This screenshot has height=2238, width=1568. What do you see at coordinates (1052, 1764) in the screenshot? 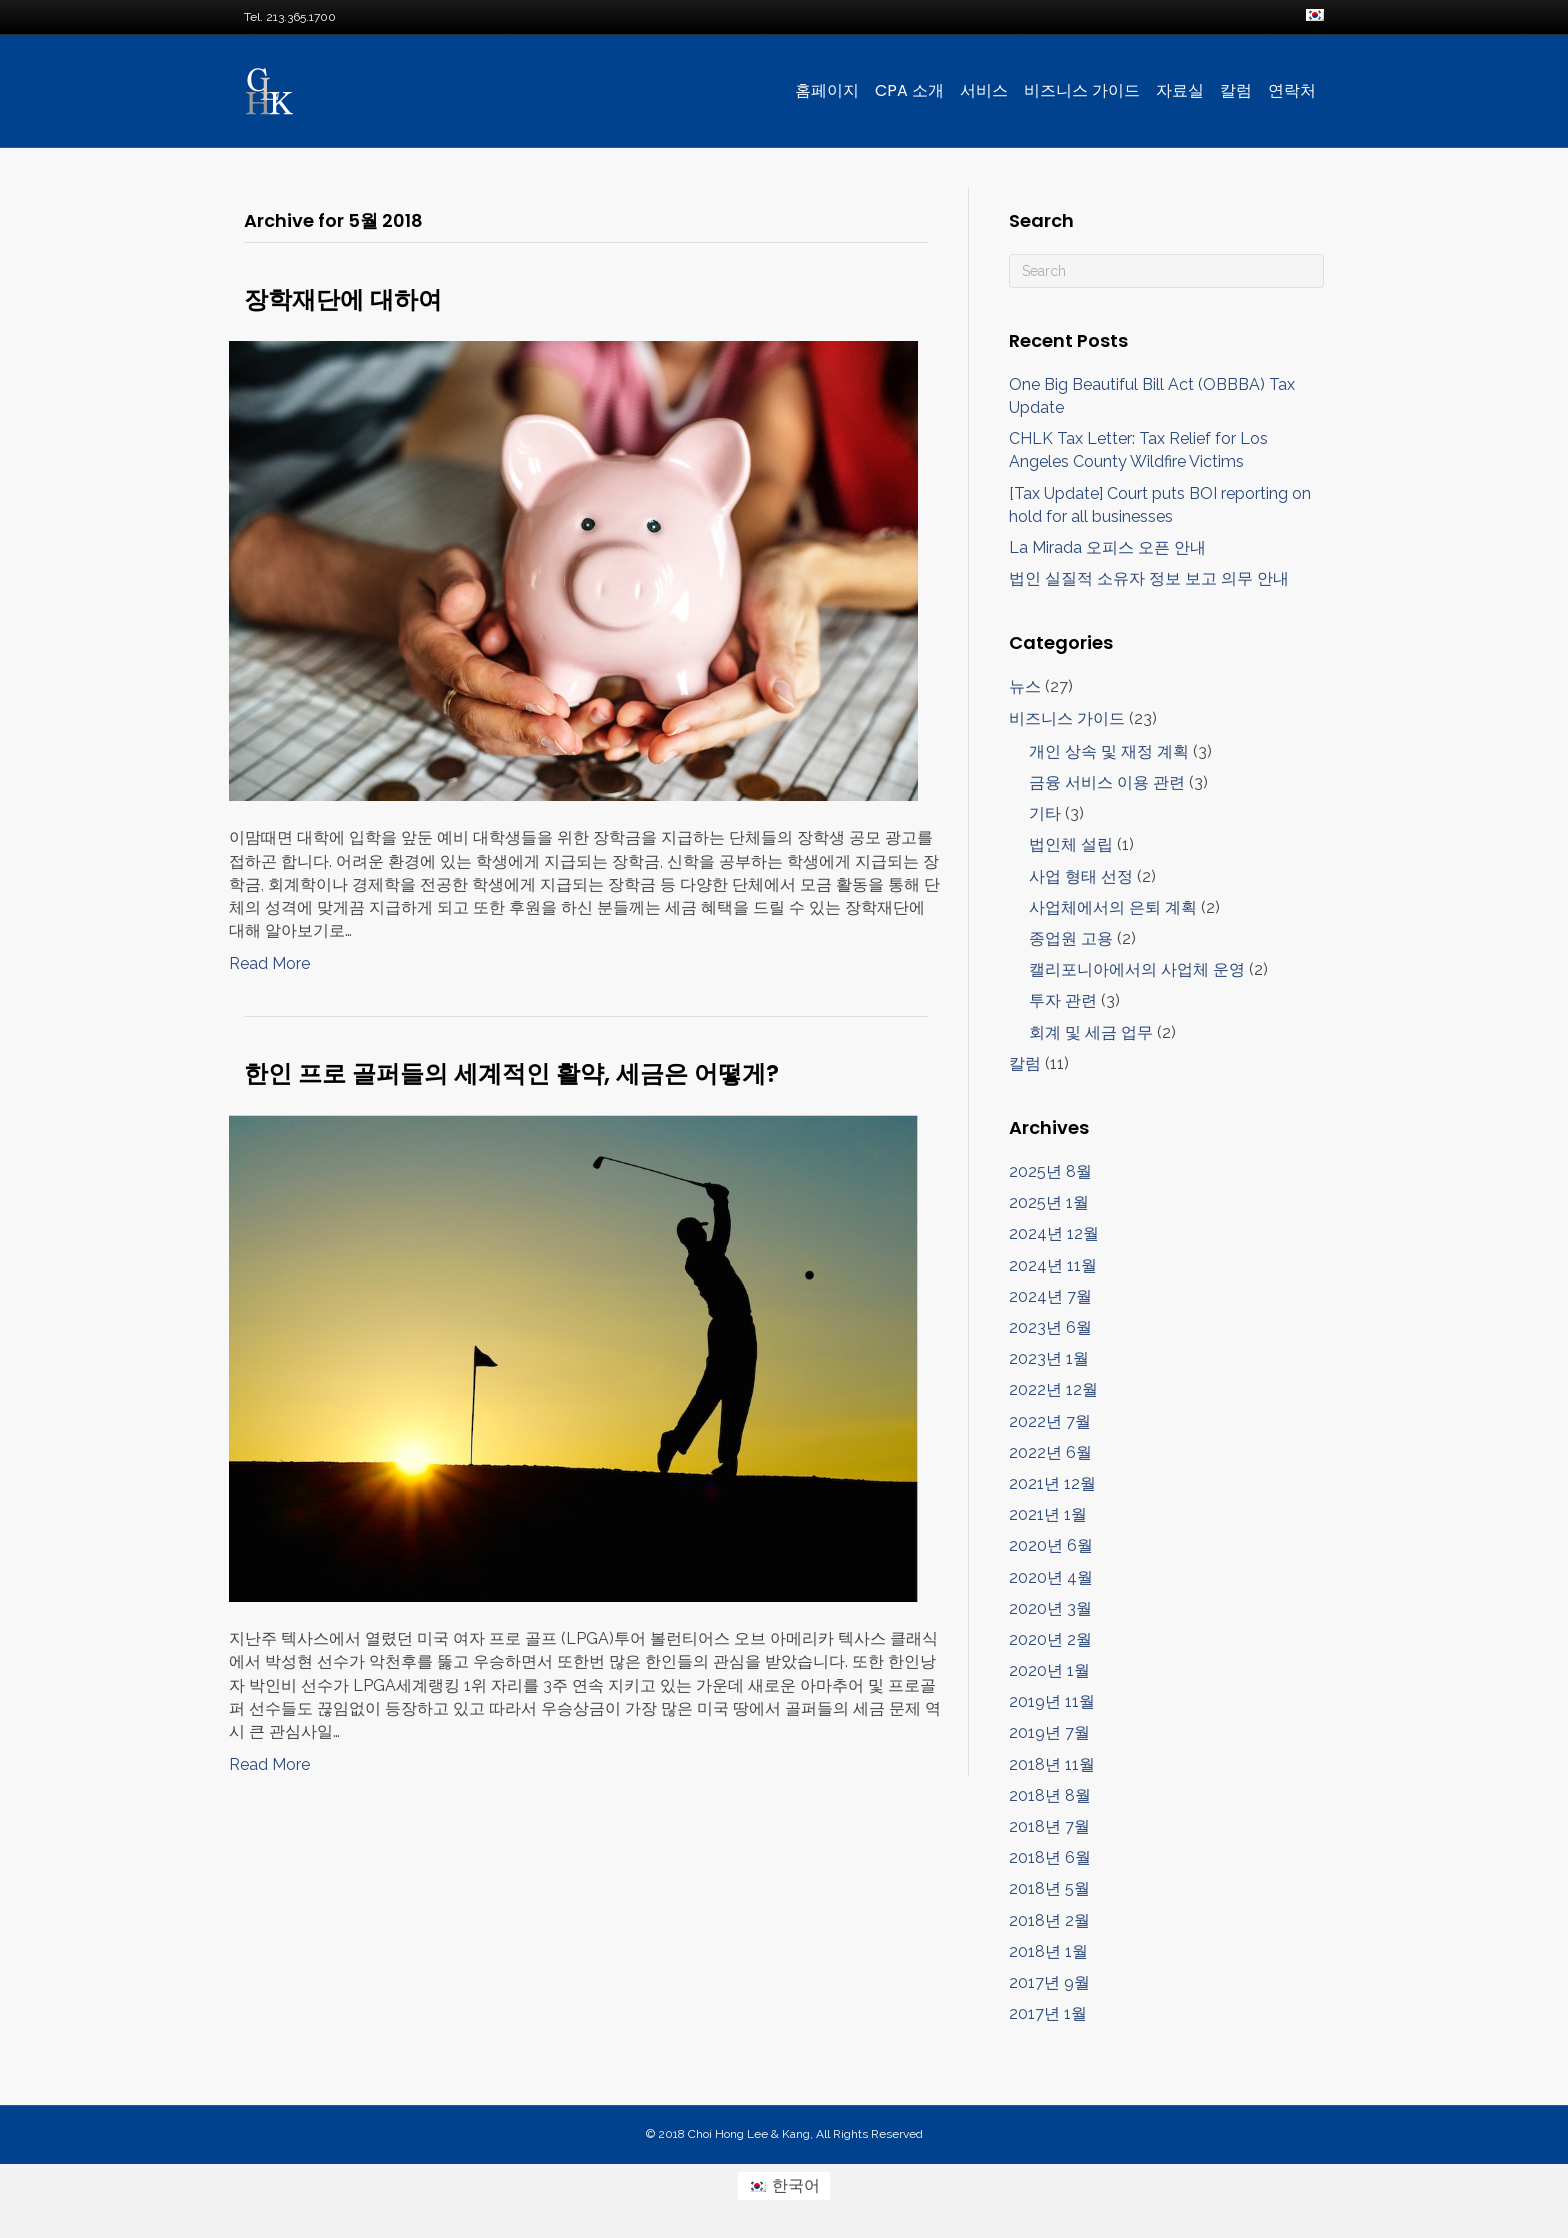
I see `2018년 11월` at bounding box center [1052, 1764].